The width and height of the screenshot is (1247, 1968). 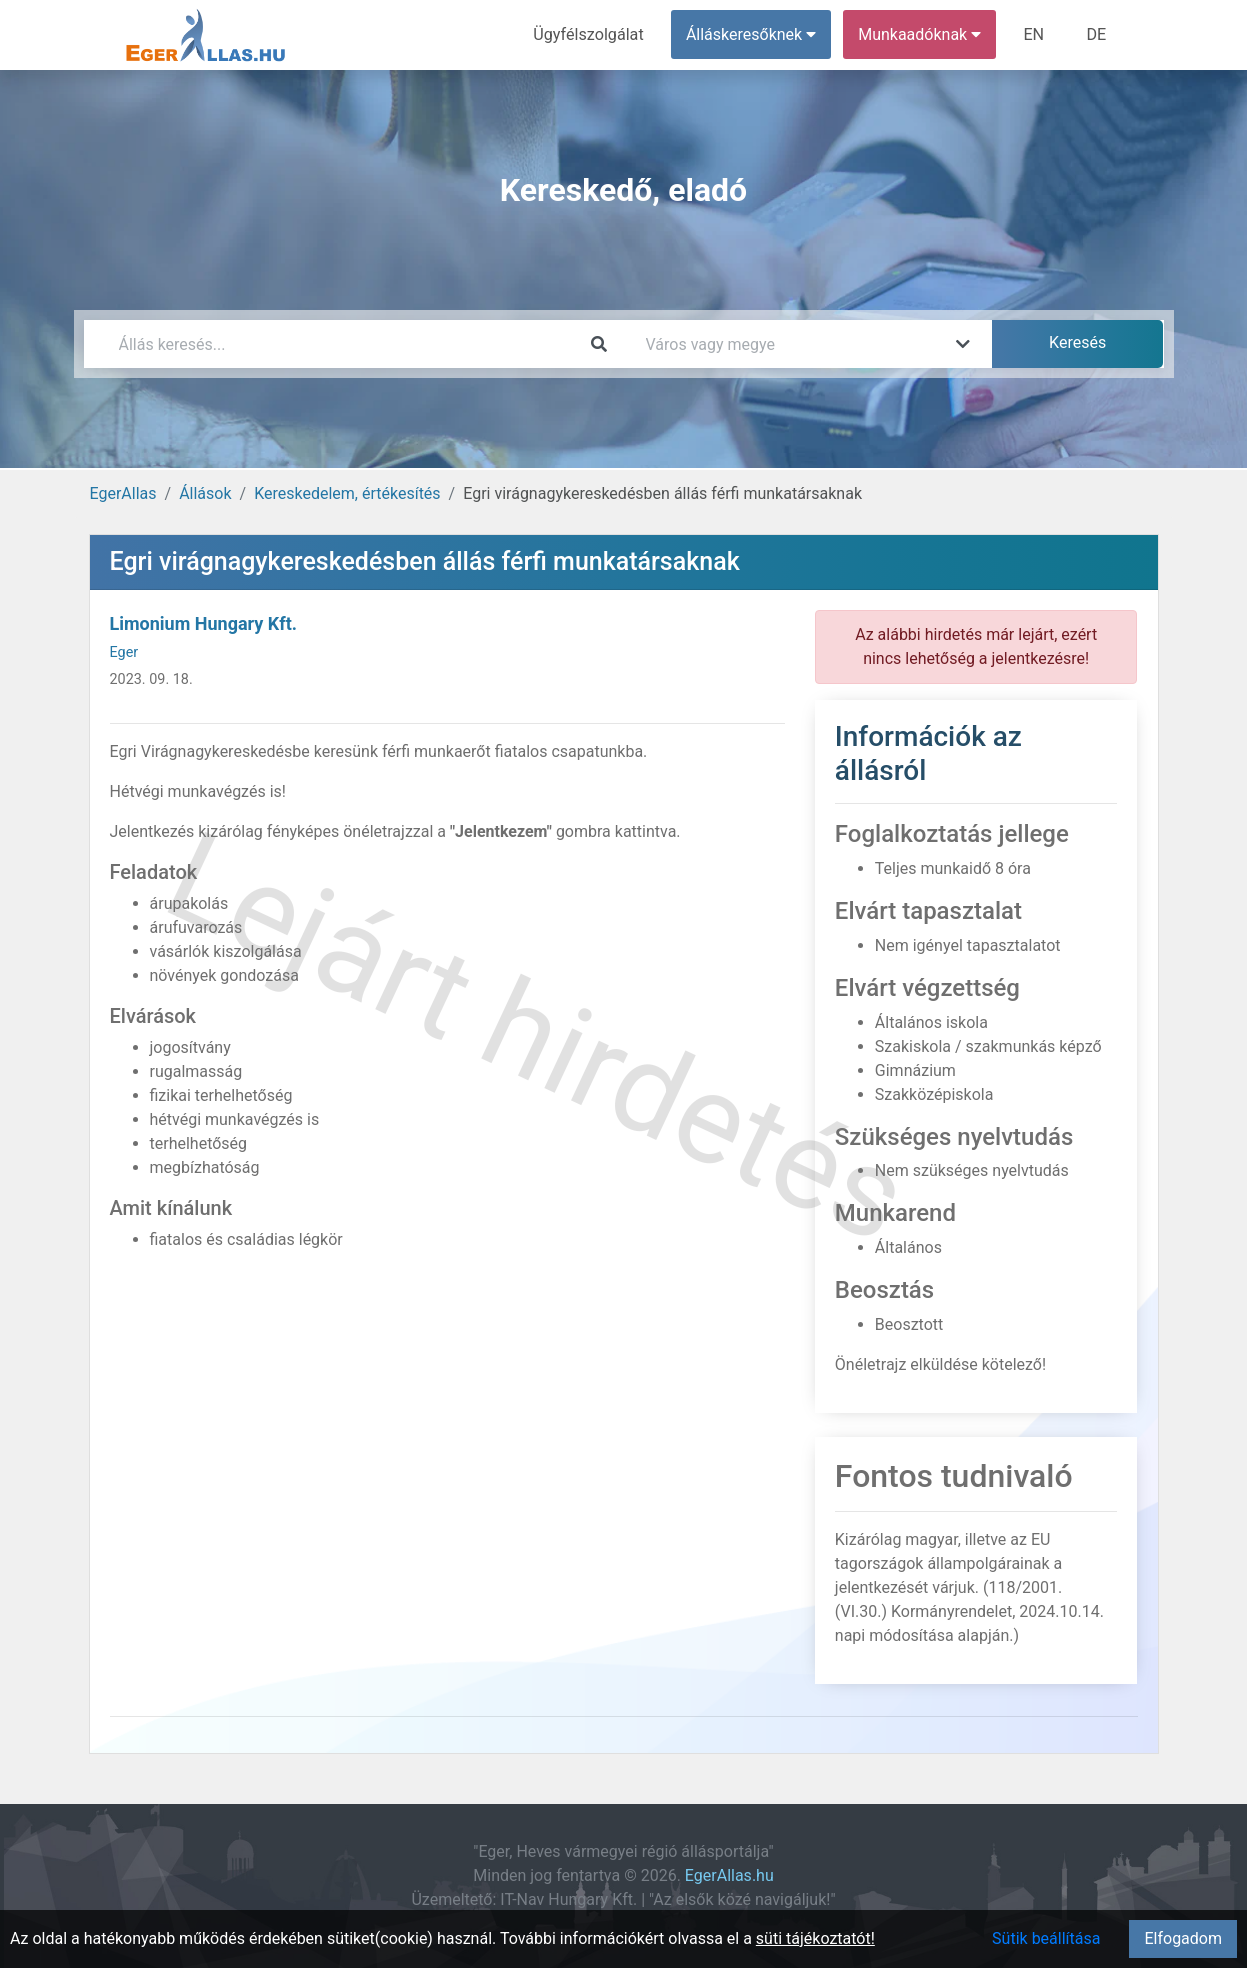 What do you see at coordinates (729, 1875) in the screenshot?
I see `EgerAllas.hu` at bounding box center [729, 1875].